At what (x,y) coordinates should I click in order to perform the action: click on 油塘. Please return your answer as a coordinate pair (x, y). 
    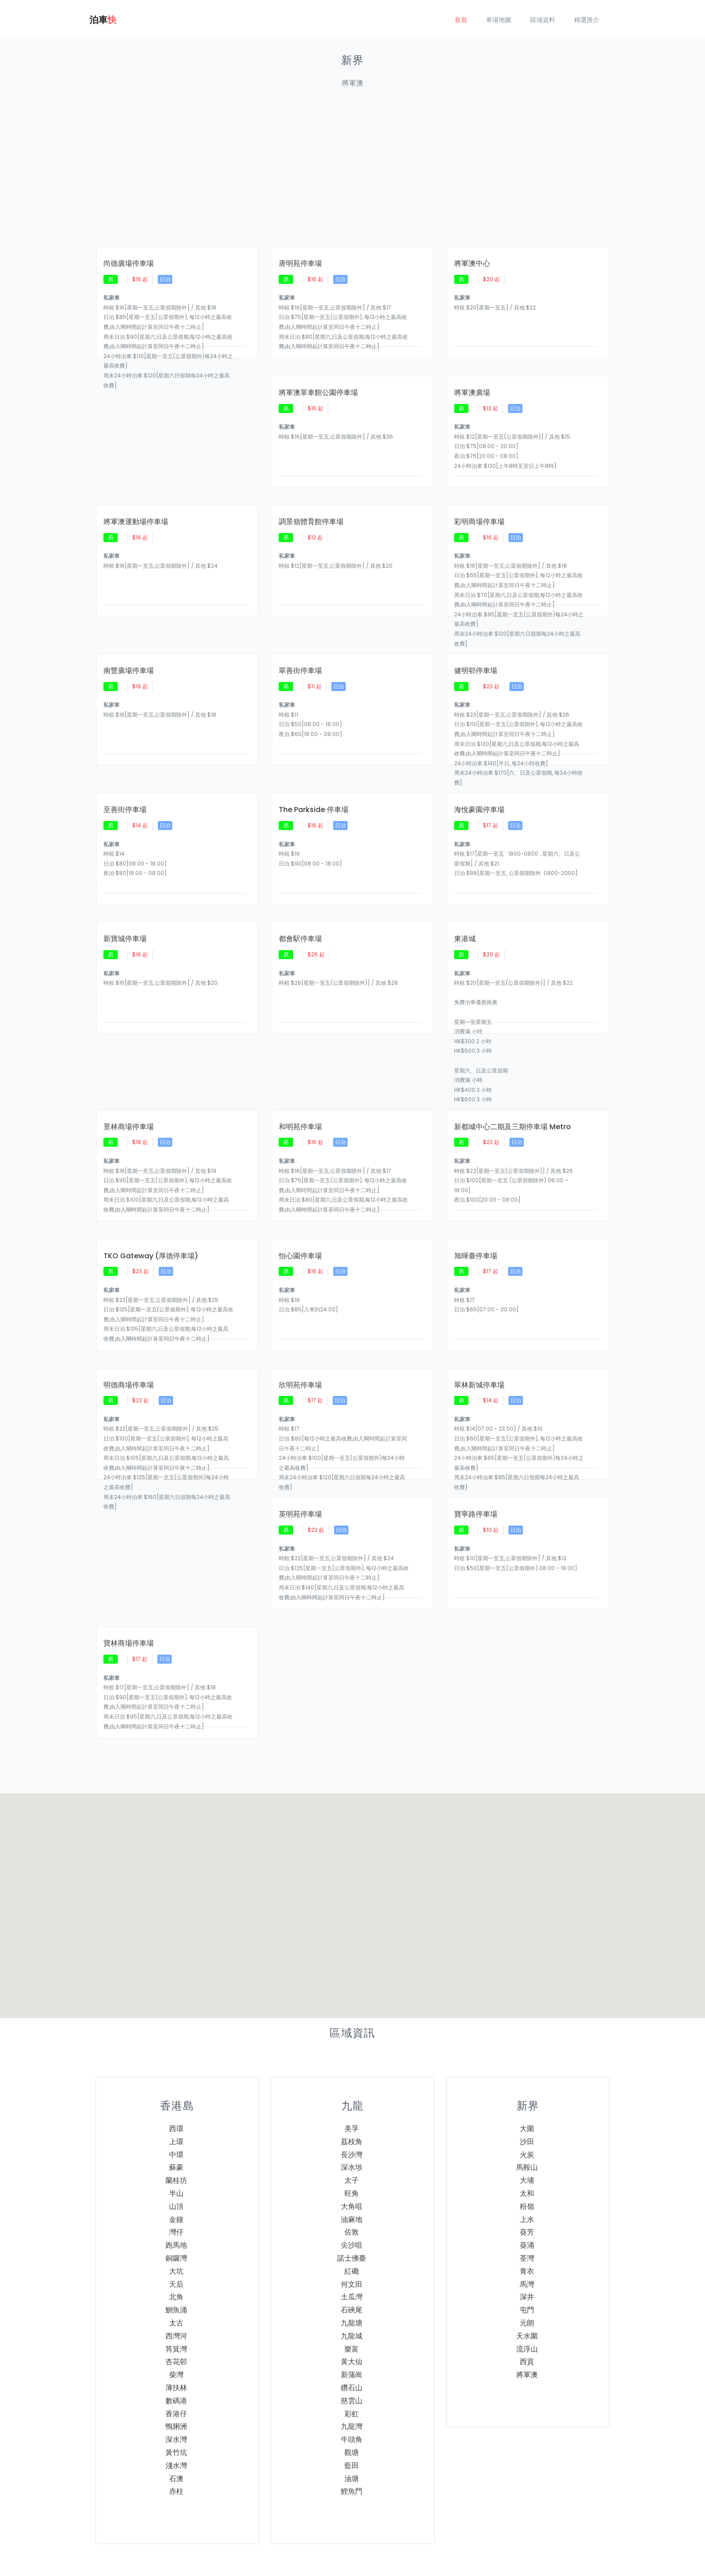
    Looking at the image, I should click on (351, 2409).